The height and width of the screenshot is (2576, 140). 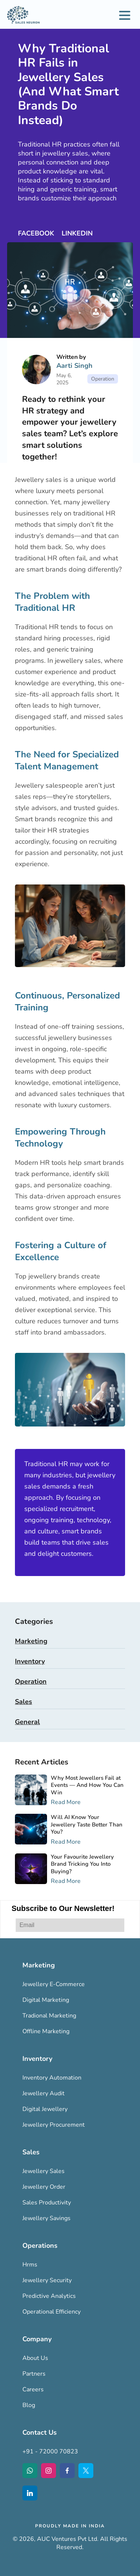 I want to click on Tradional Marketing, so click(x=49, y=2016).